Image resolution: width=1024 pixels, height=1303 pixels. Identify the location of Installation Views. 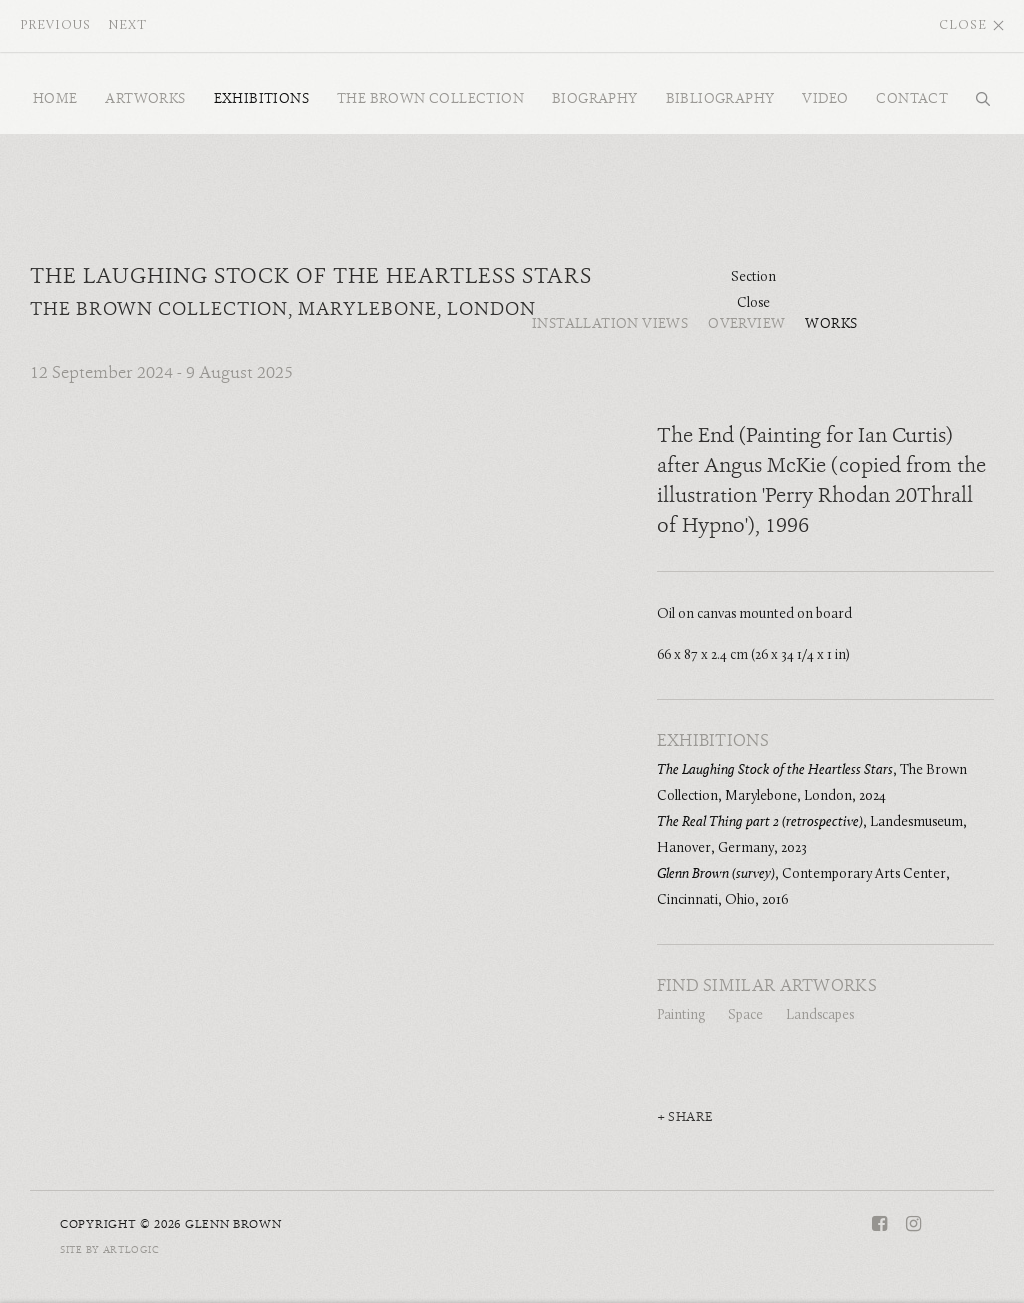
(610, 324).